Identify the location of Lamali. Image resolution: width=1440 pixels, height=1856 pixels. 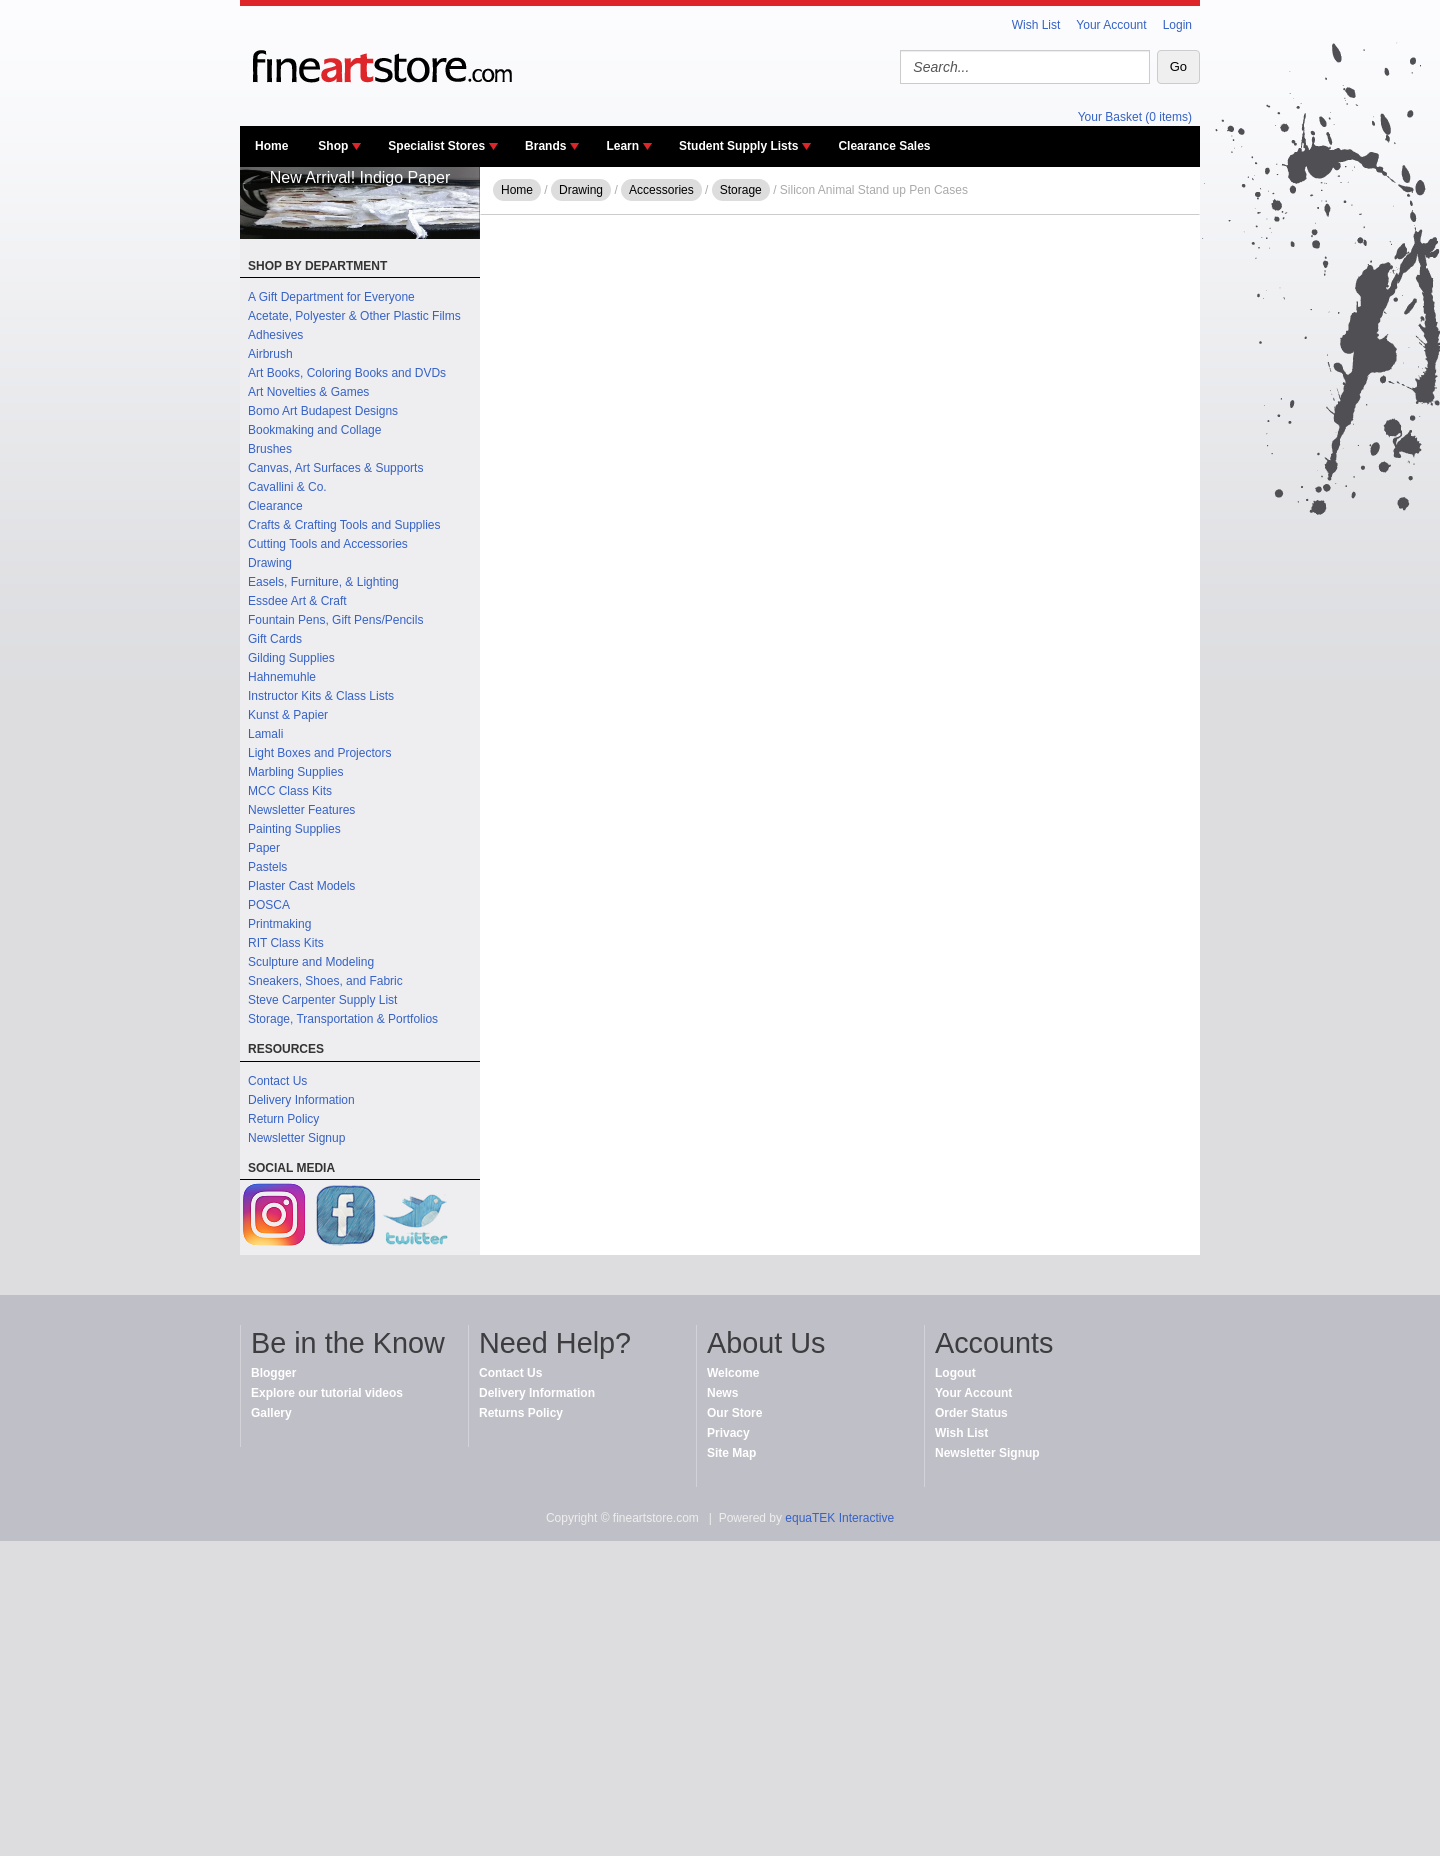
(265, 734).